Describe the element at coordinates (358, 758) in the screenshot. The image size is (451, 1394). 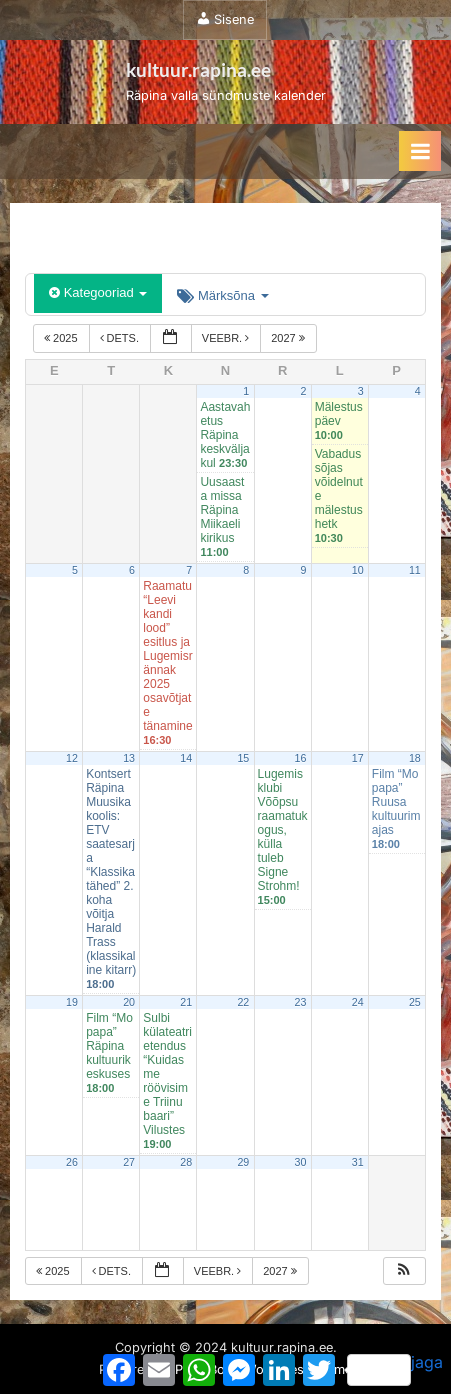
I see `17` at that location.